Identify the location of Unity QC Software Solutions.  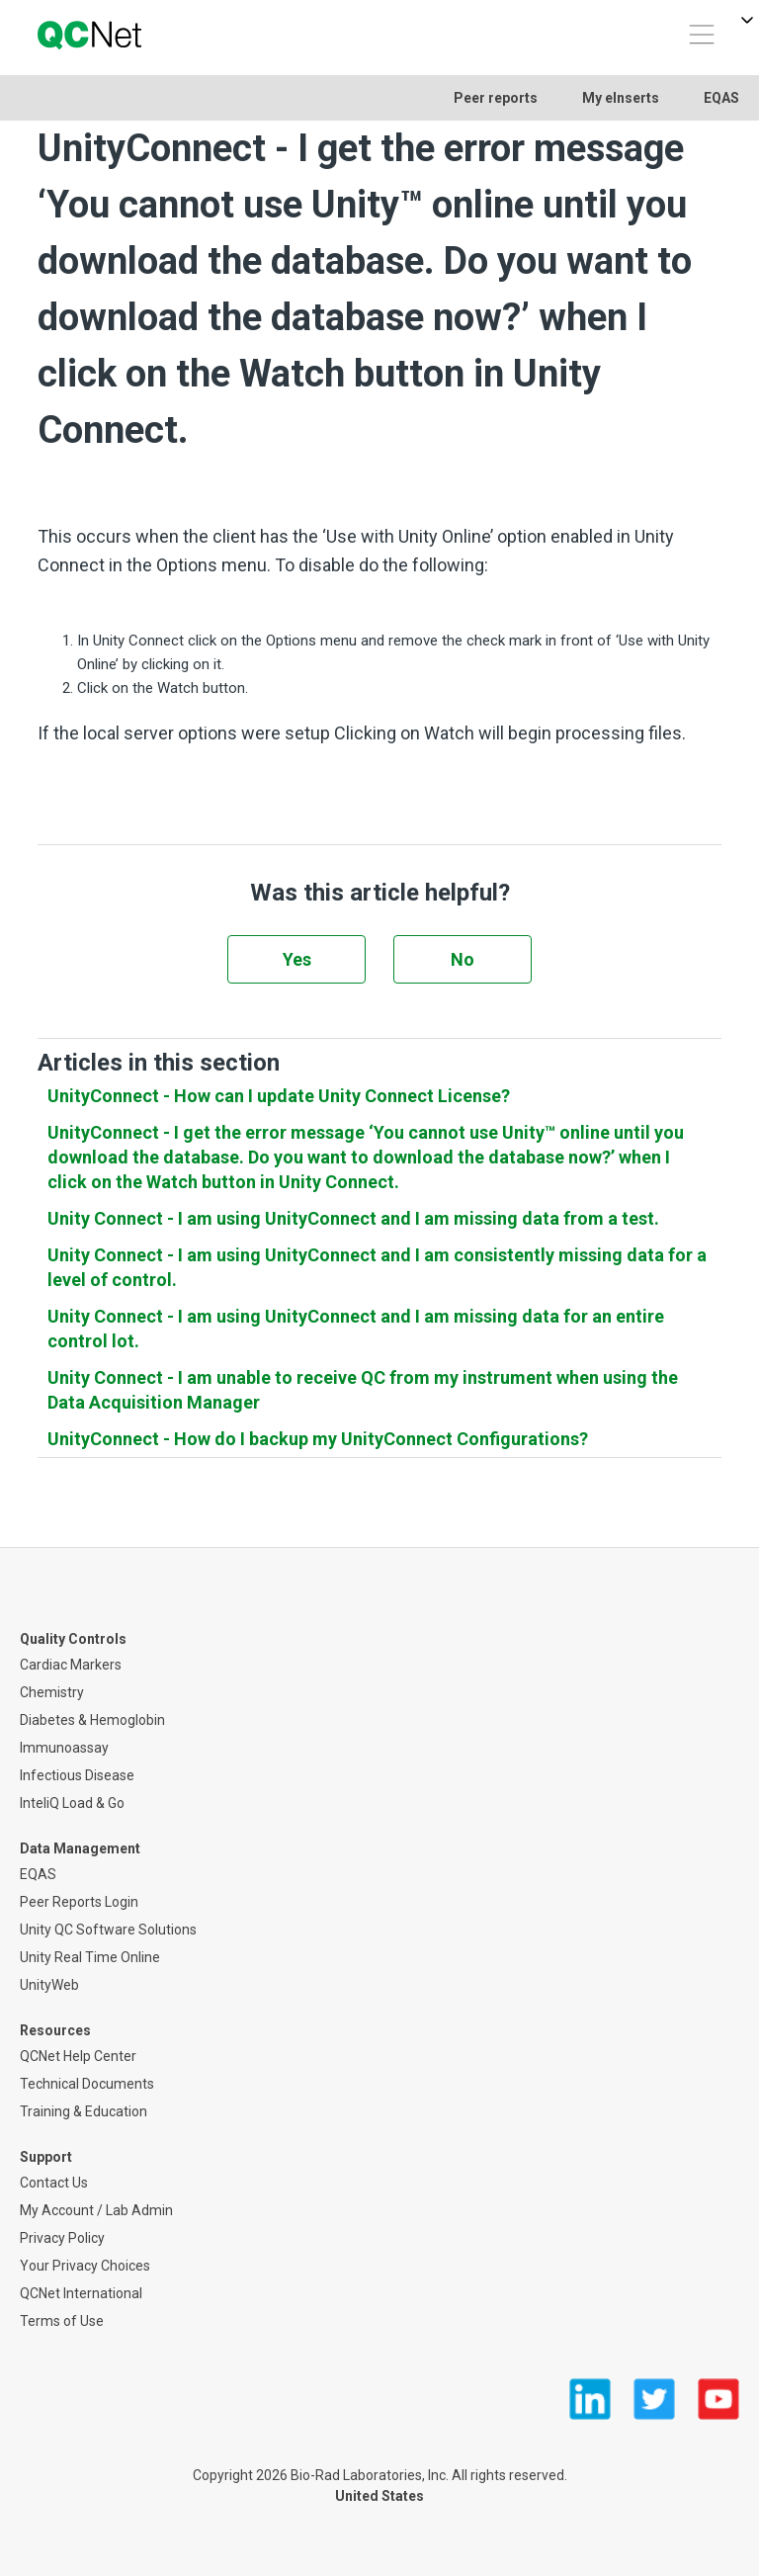
(108, 1929).